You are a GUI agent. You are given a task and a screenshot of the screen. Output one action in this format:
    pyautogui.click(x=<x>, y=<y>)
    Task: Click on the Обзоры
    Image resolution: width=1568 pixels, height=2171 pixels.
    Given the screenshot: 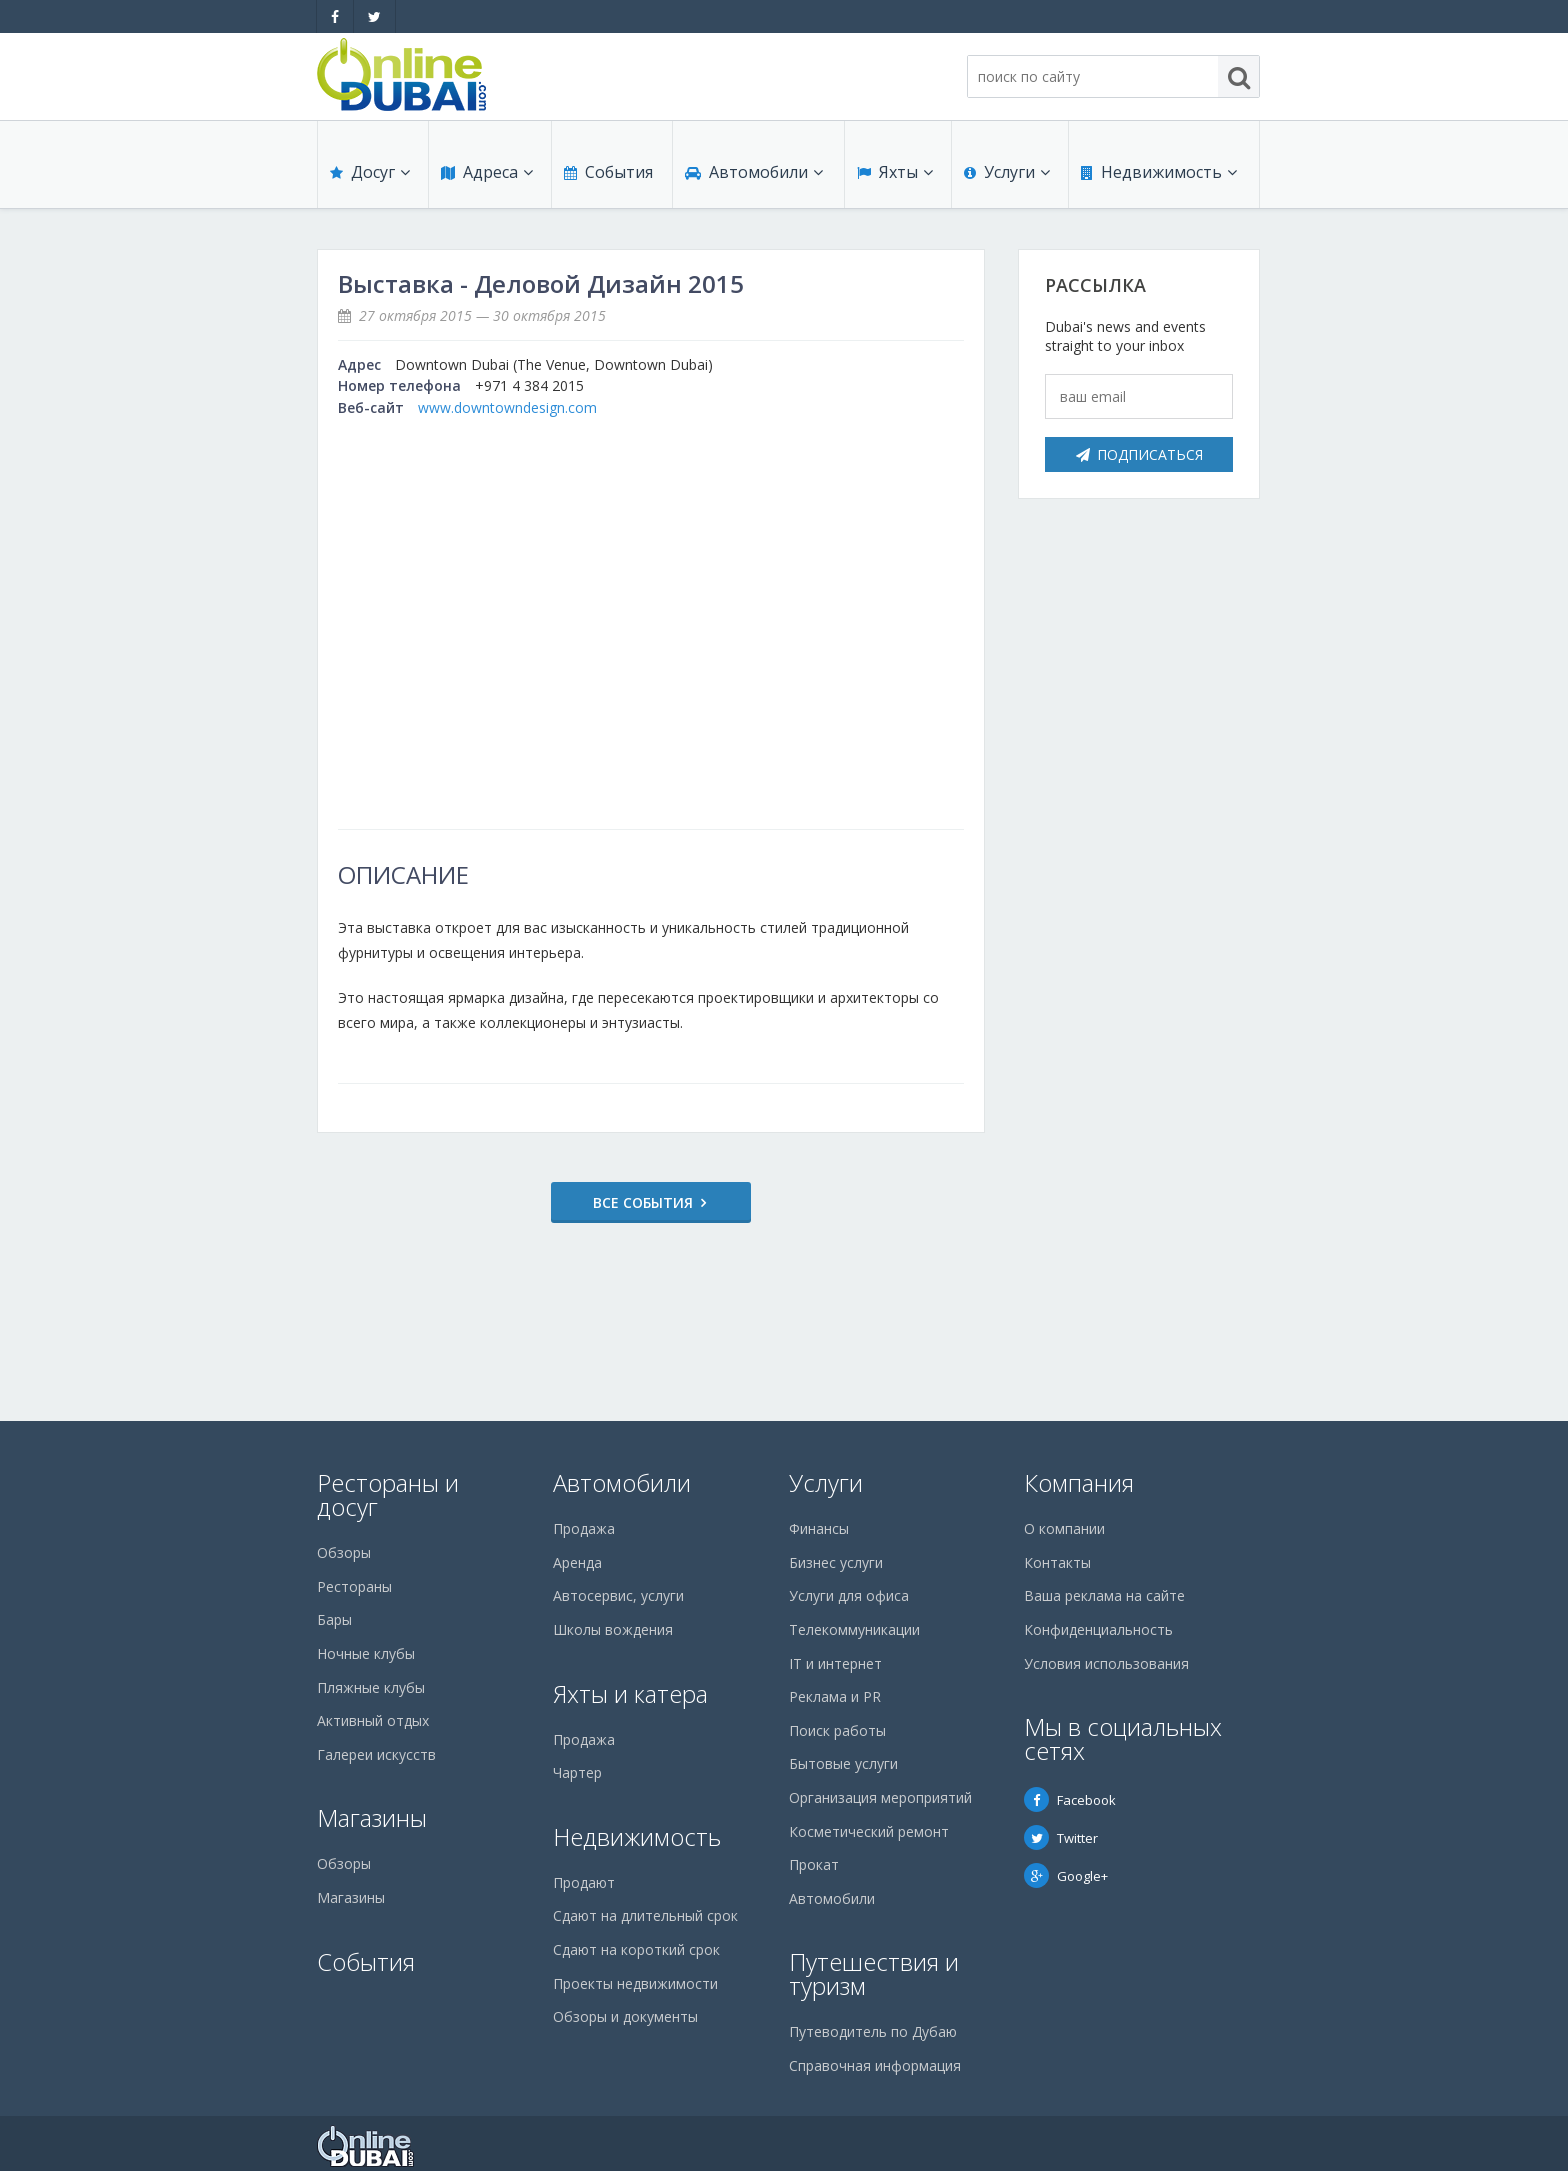 What is the action you would take?
    pyautogui.click(x=344, y=1552)
    